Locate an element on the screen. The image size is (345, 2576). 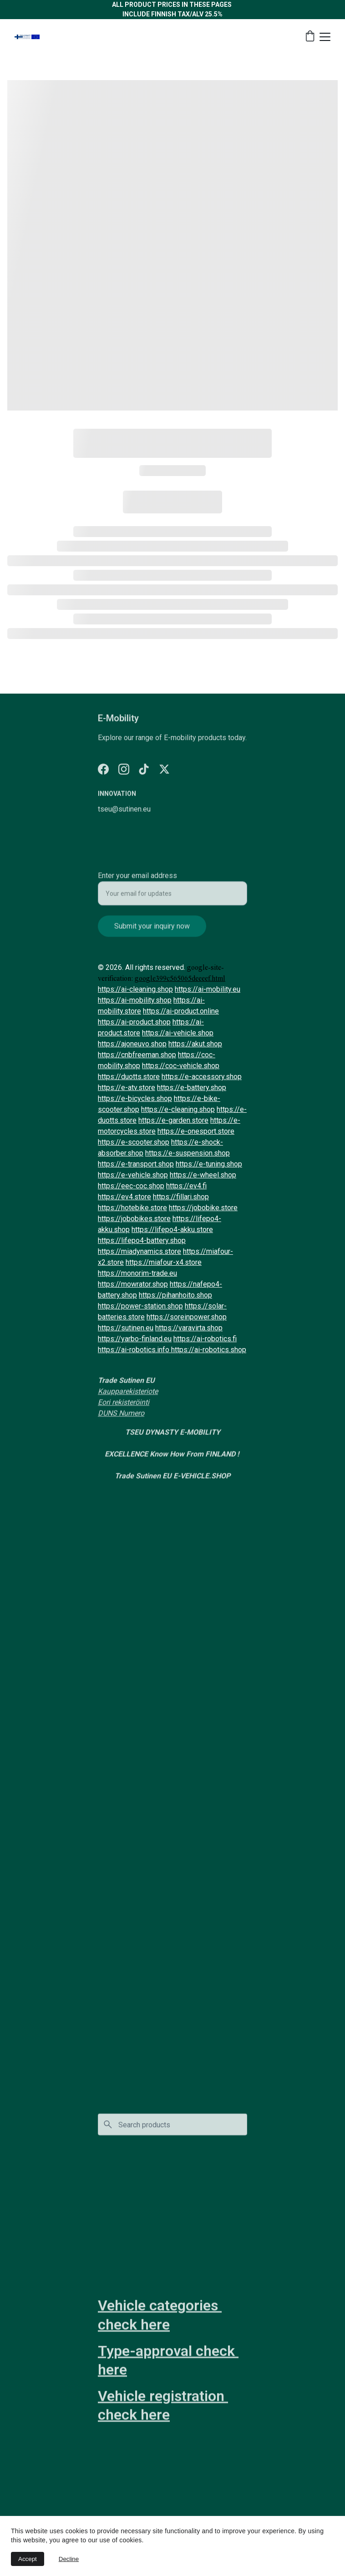
https://ai-product.shop is located at coordinates (134, 1023).